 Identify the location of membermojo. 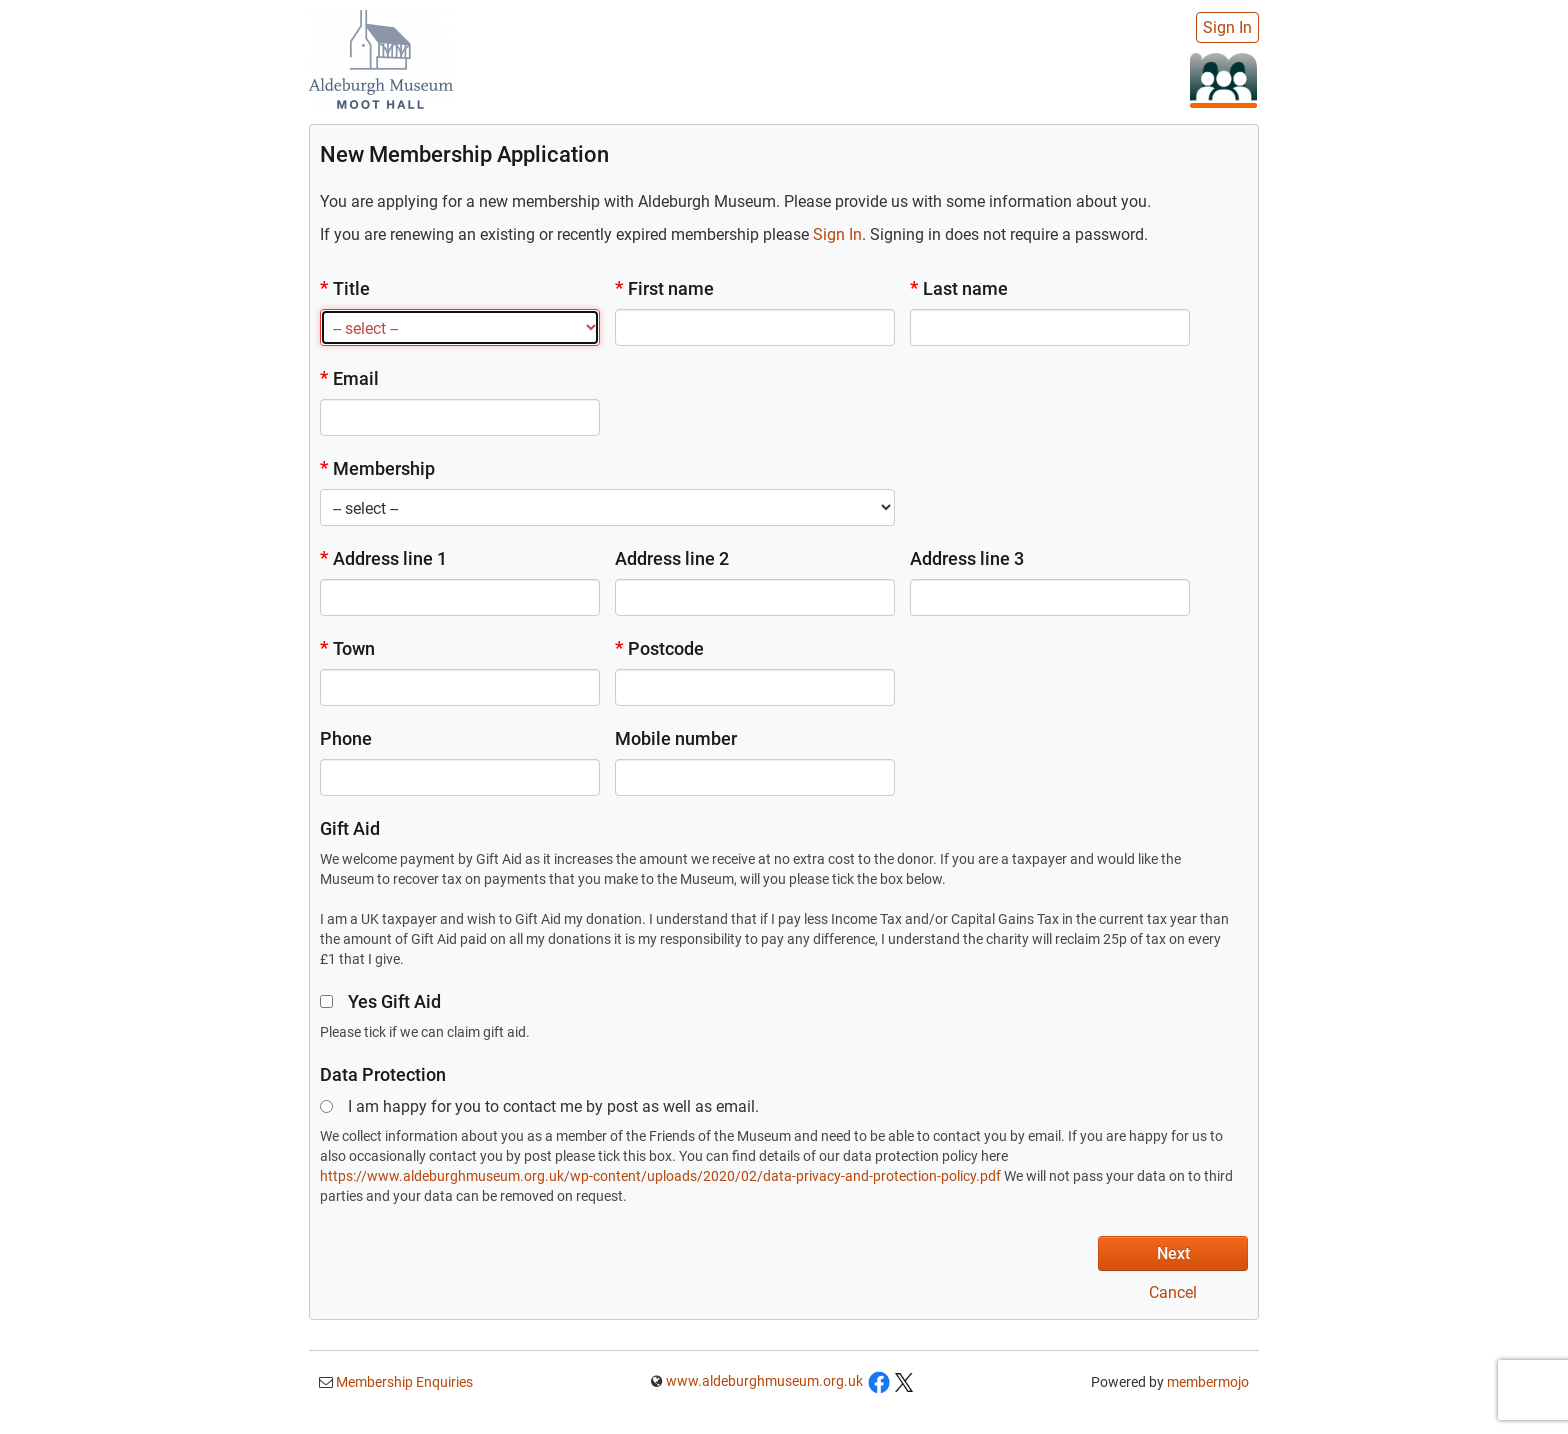
(1208, 1382).